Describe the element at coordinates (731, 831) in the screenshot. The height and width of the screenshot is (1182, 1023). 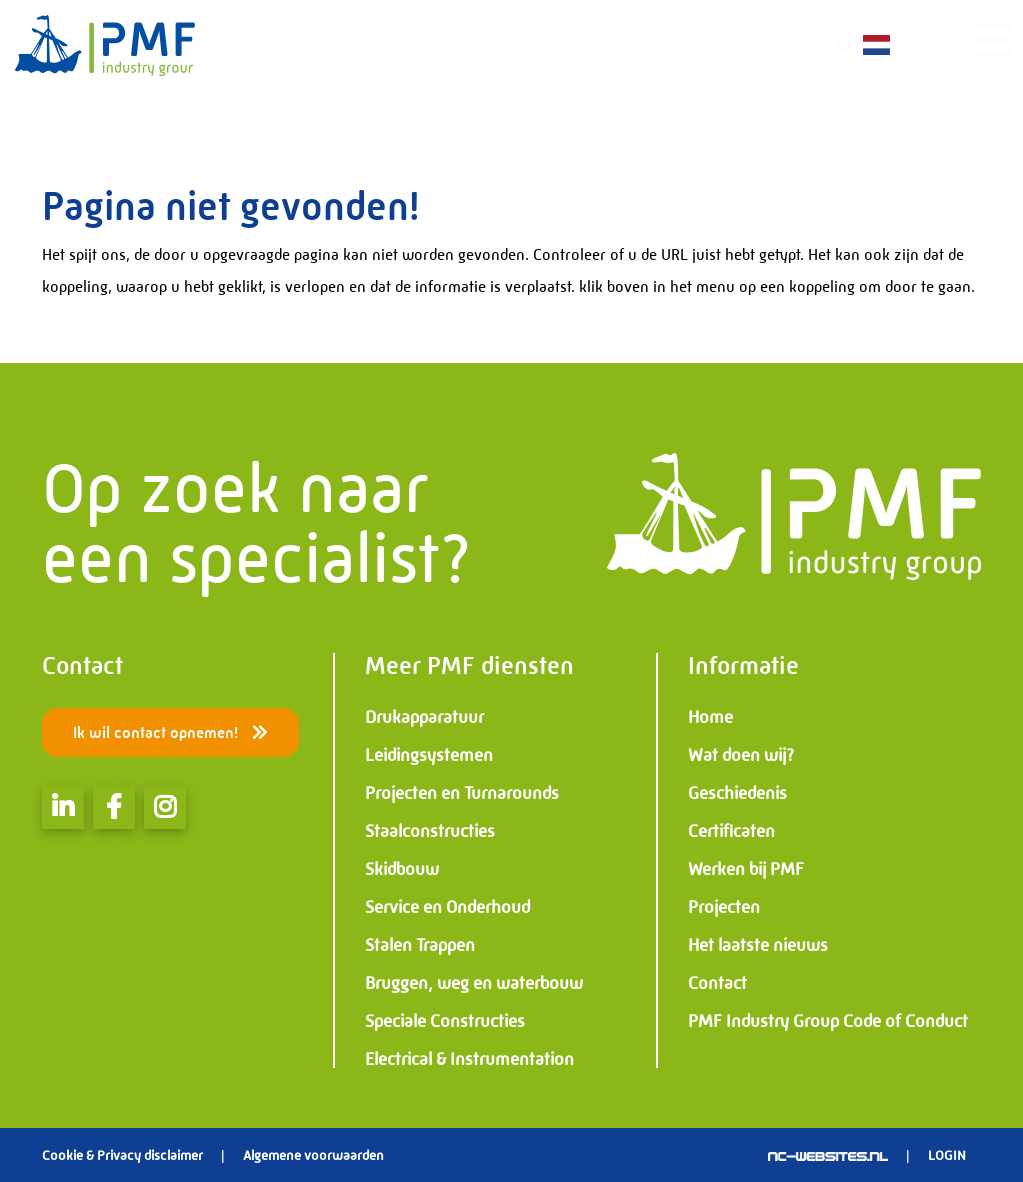
I see `Certificaten` at that location.